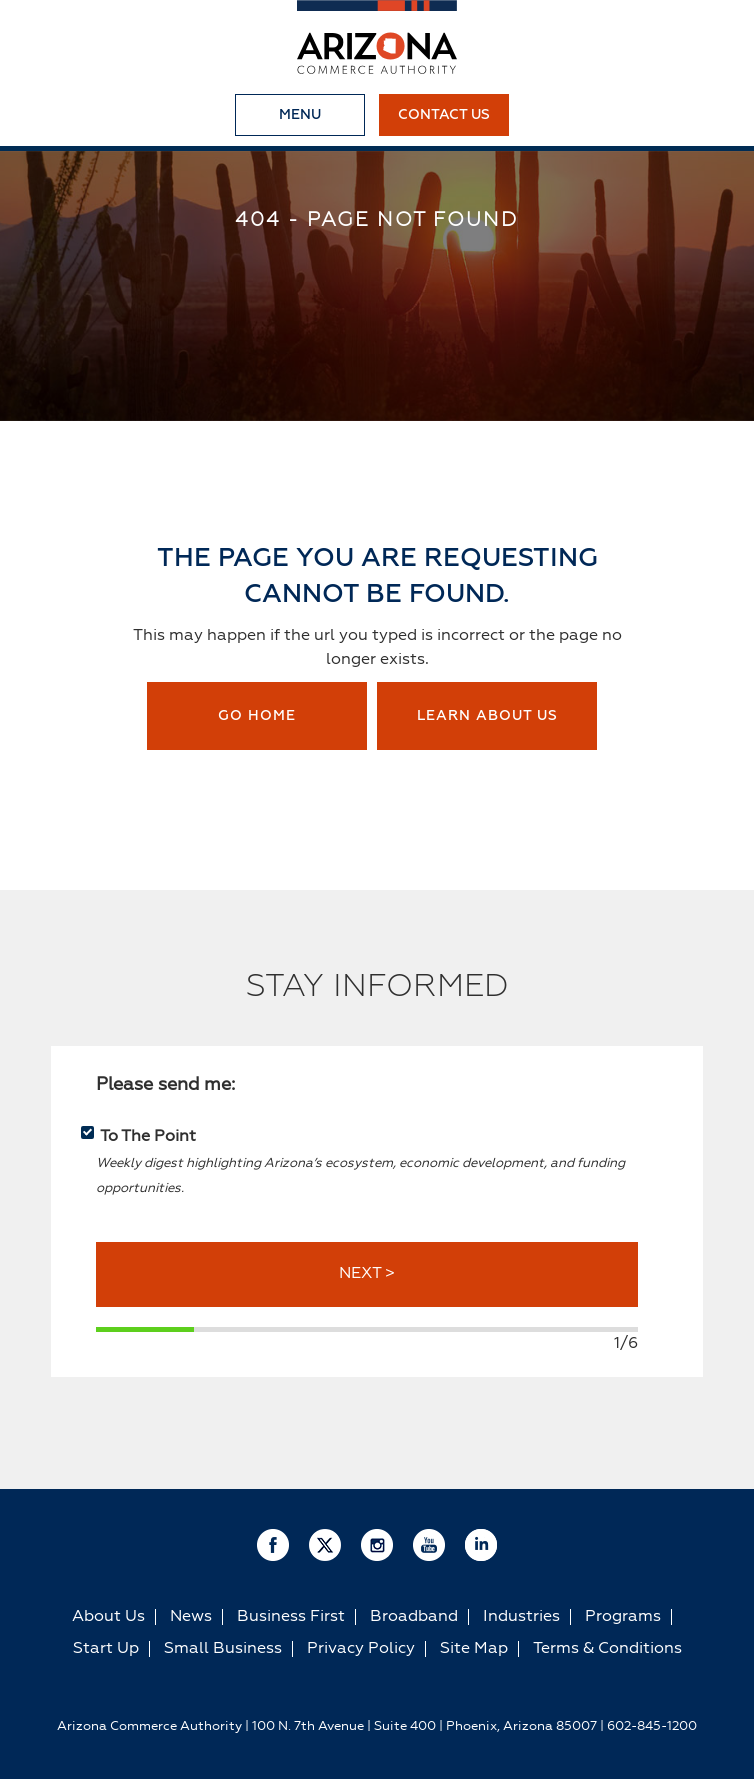 The height and width of the screenshot is (1779, 754). Describe the element at coordinates (361, 1649) in the screenshot. I see `Privacy Policy` at that location.